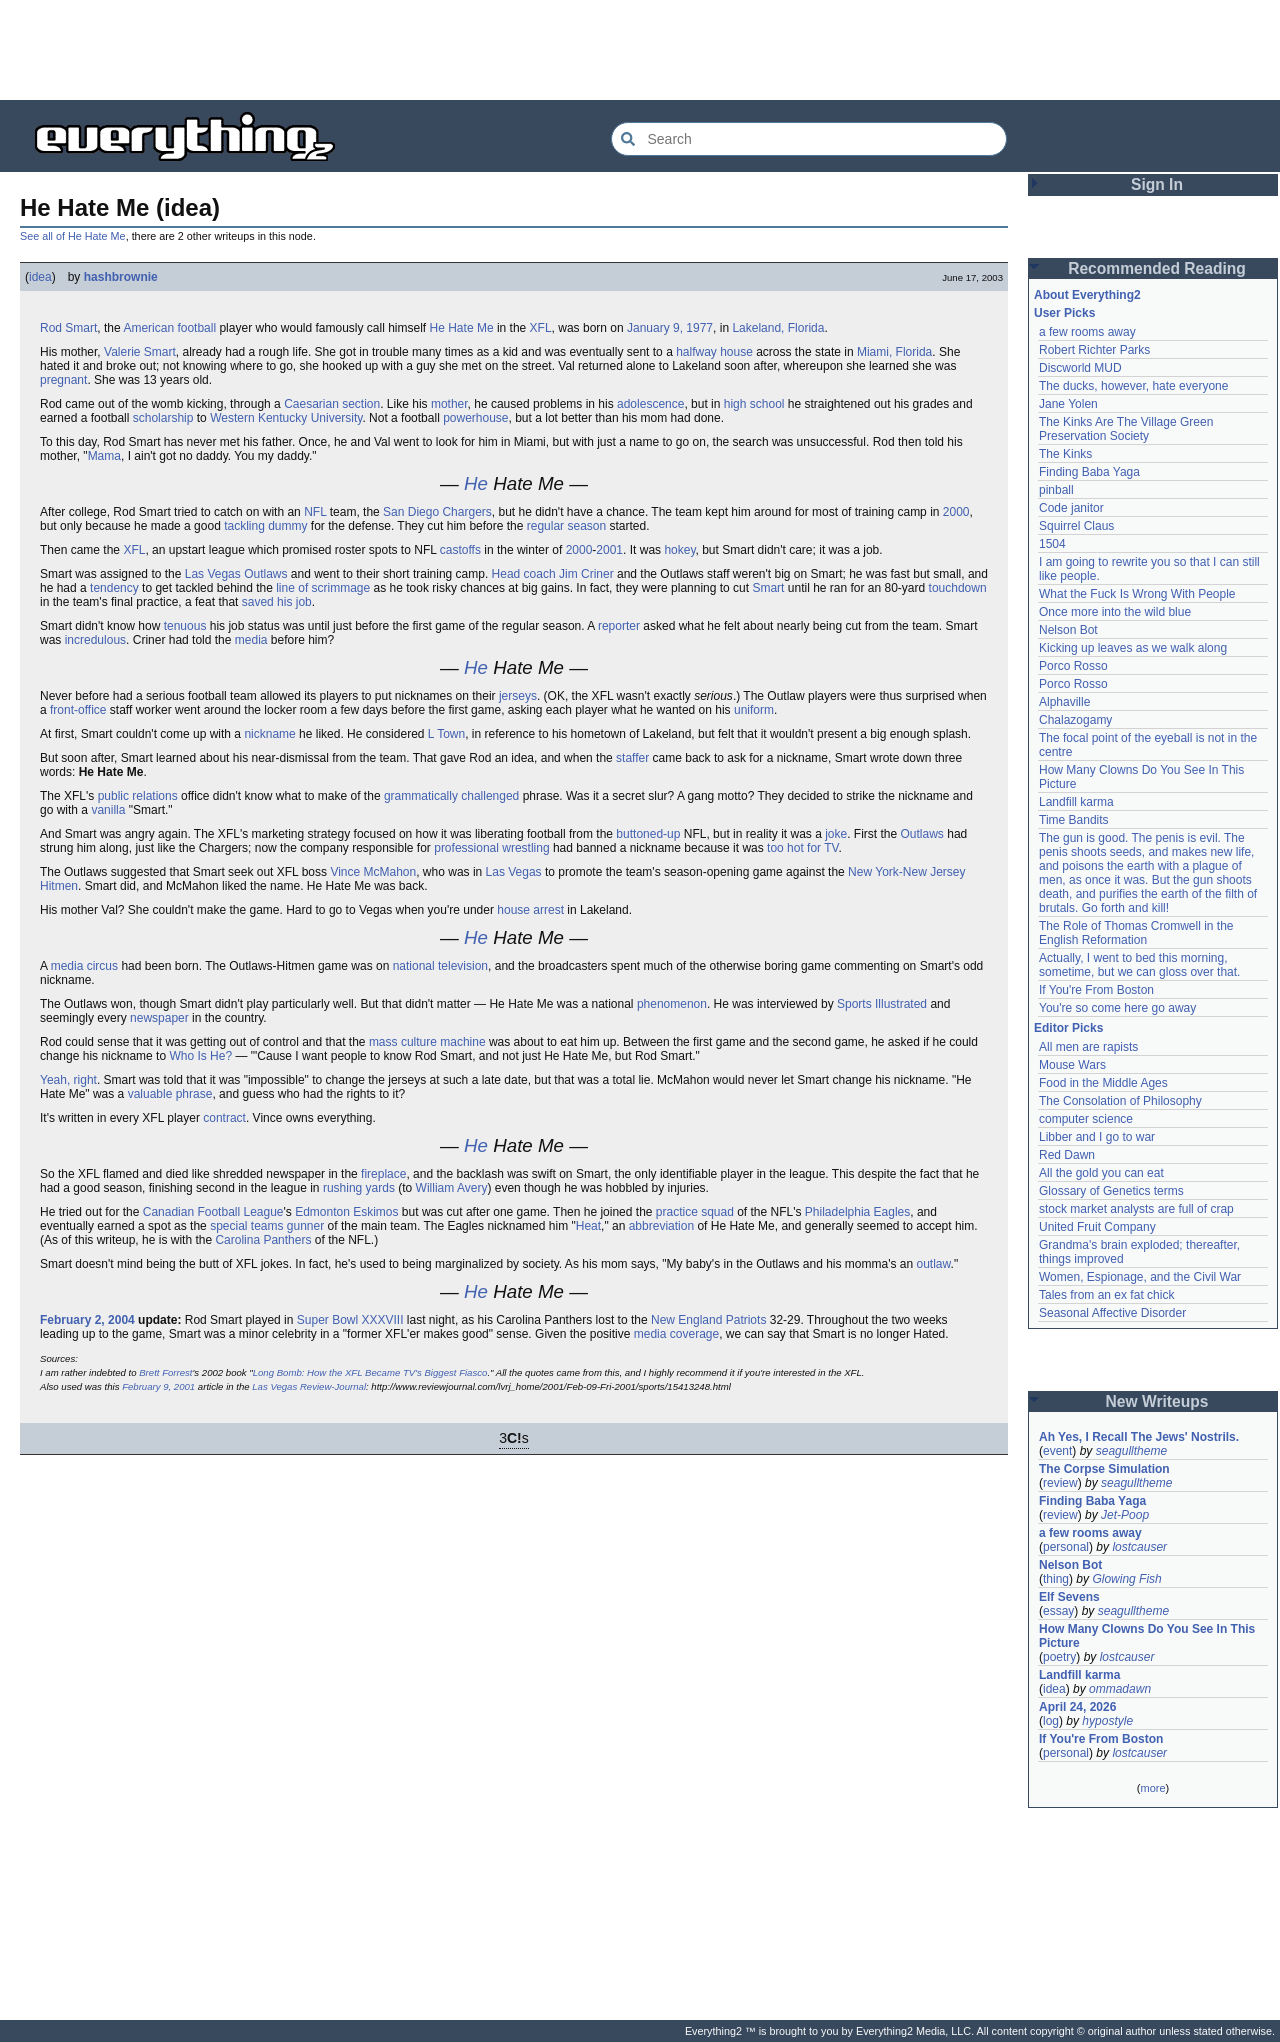 Image resolution: width=1280 pixels, height=2042 pixels. I want to click on grammatically challenged, so click(451, 796).